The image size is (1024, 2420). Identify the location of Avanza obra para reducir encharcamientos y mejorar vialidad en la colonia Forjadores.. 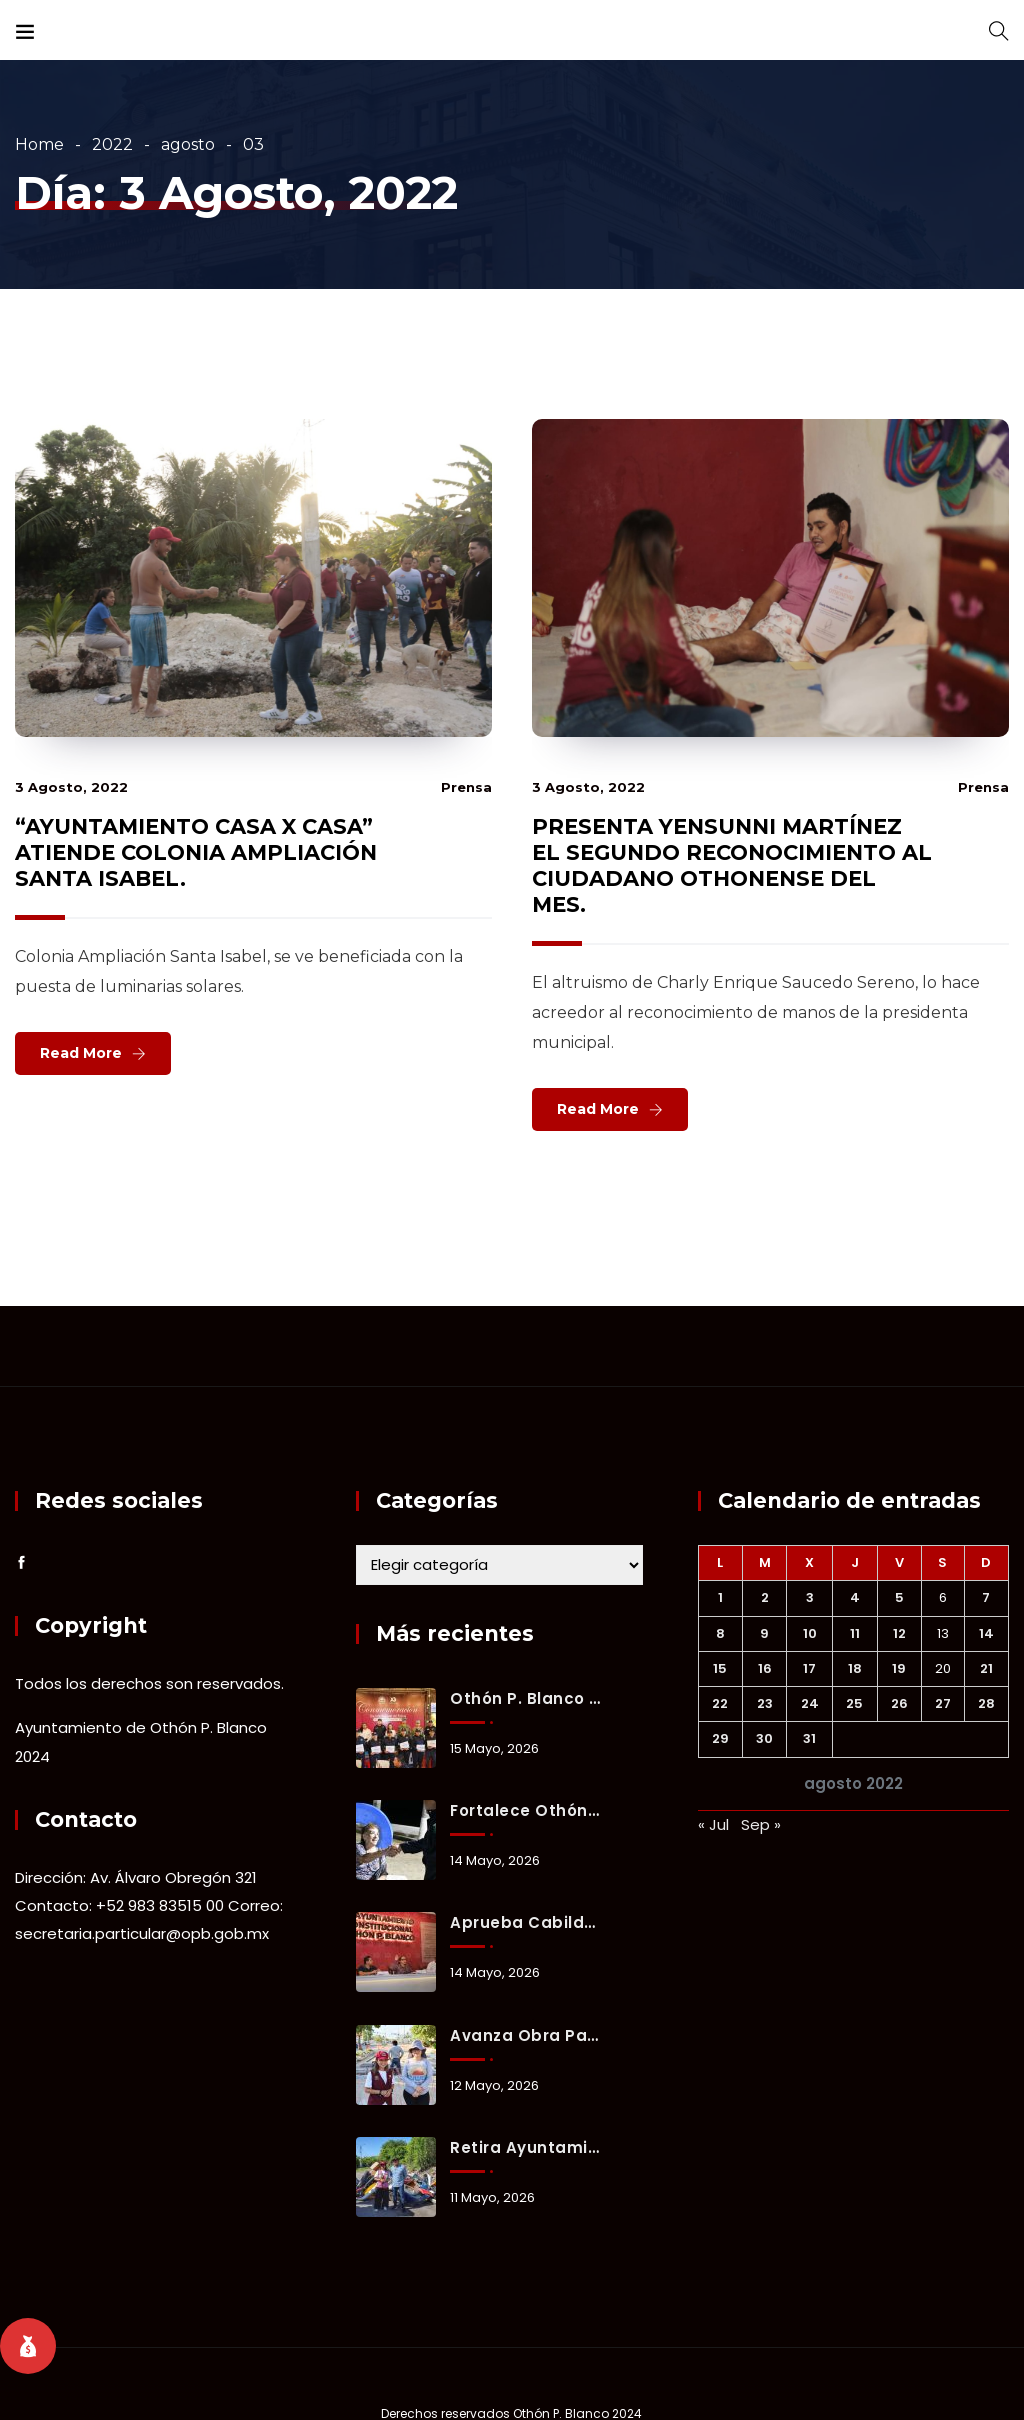
(526, 2035).